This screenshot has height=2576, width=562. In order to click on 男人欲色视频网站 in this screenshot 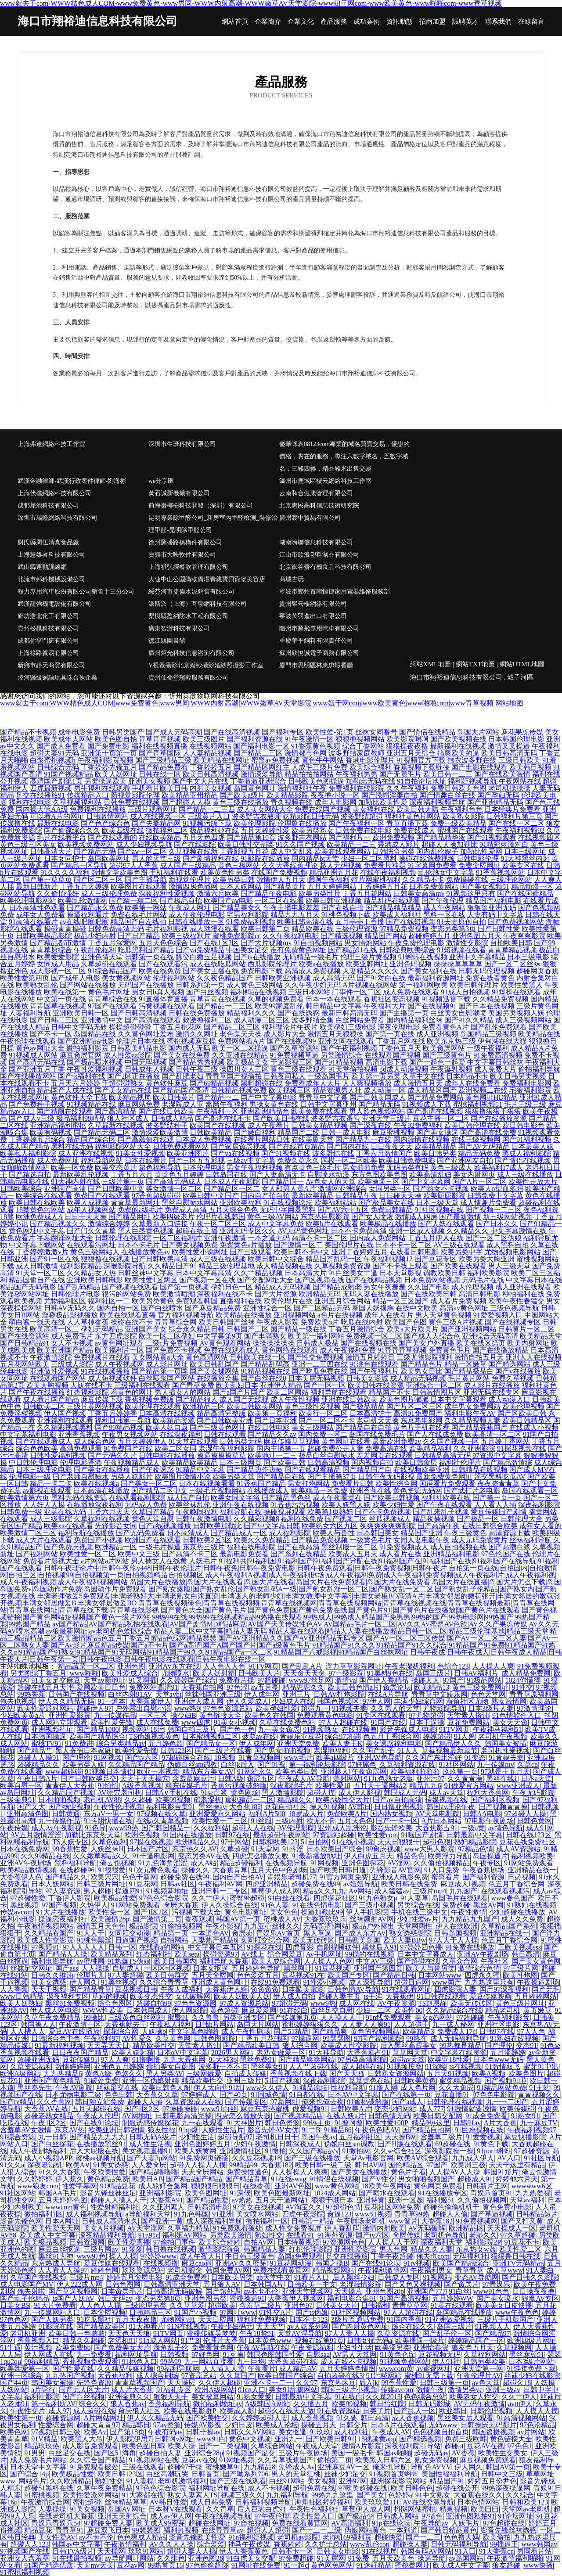, I will do `click(377, 1111)`.